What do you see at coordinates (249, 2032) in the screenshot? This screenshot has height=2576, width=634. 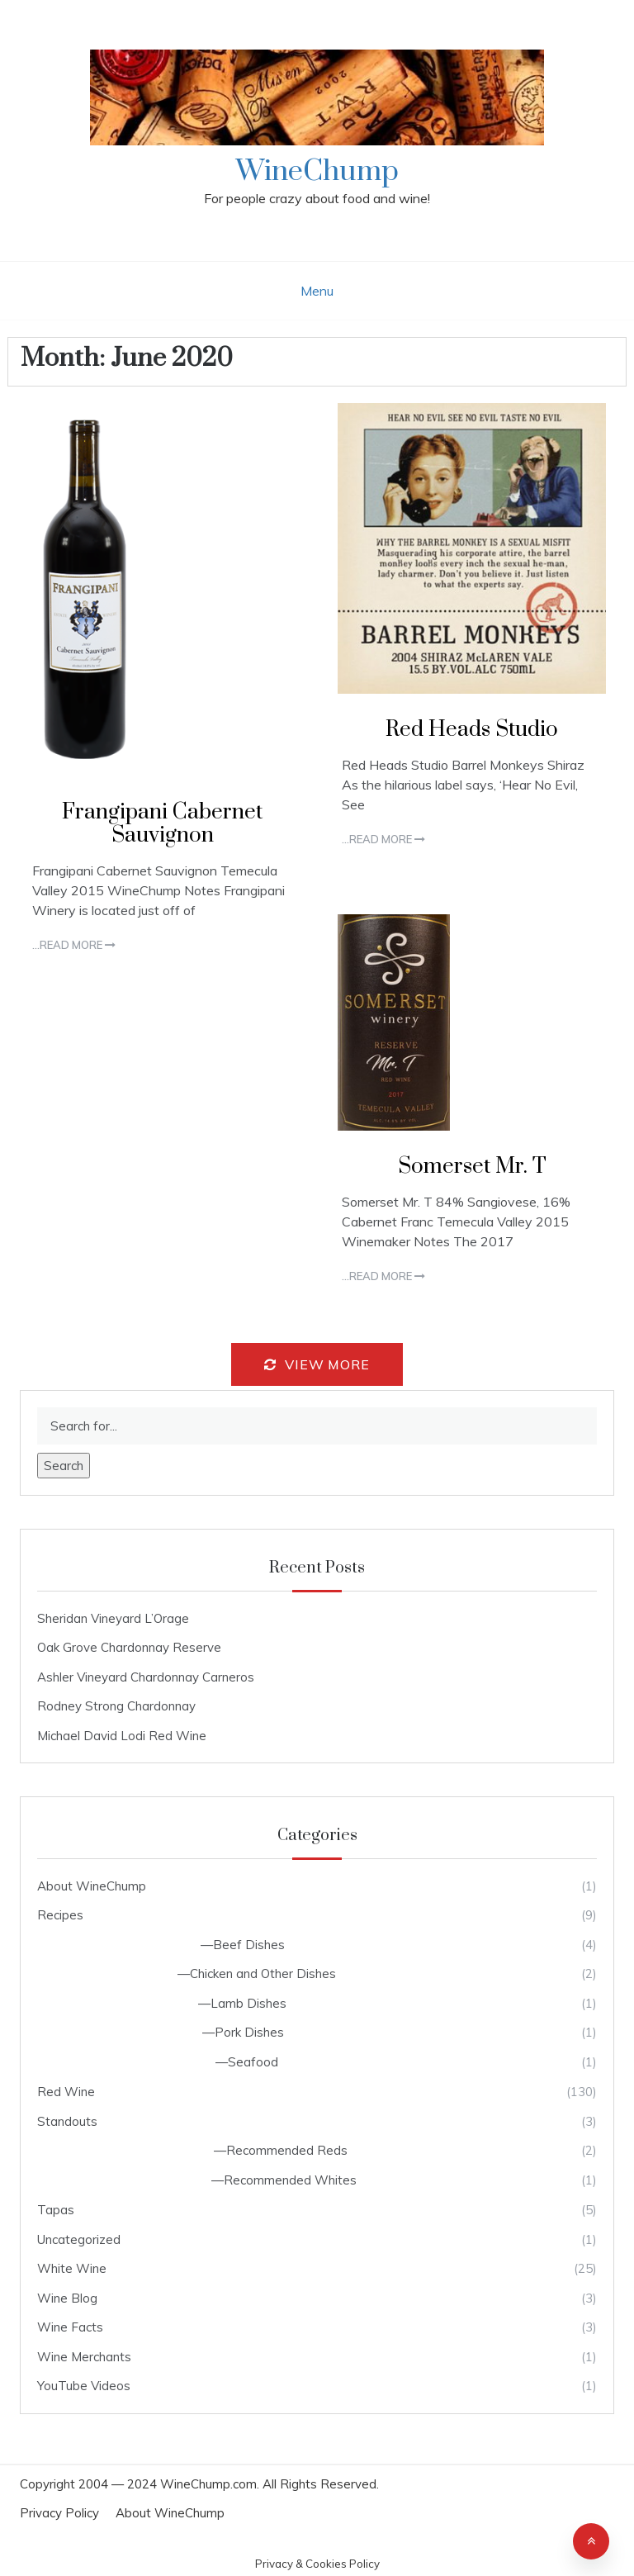 I see `Pork Dishes` at bounding box center [249, 2032].